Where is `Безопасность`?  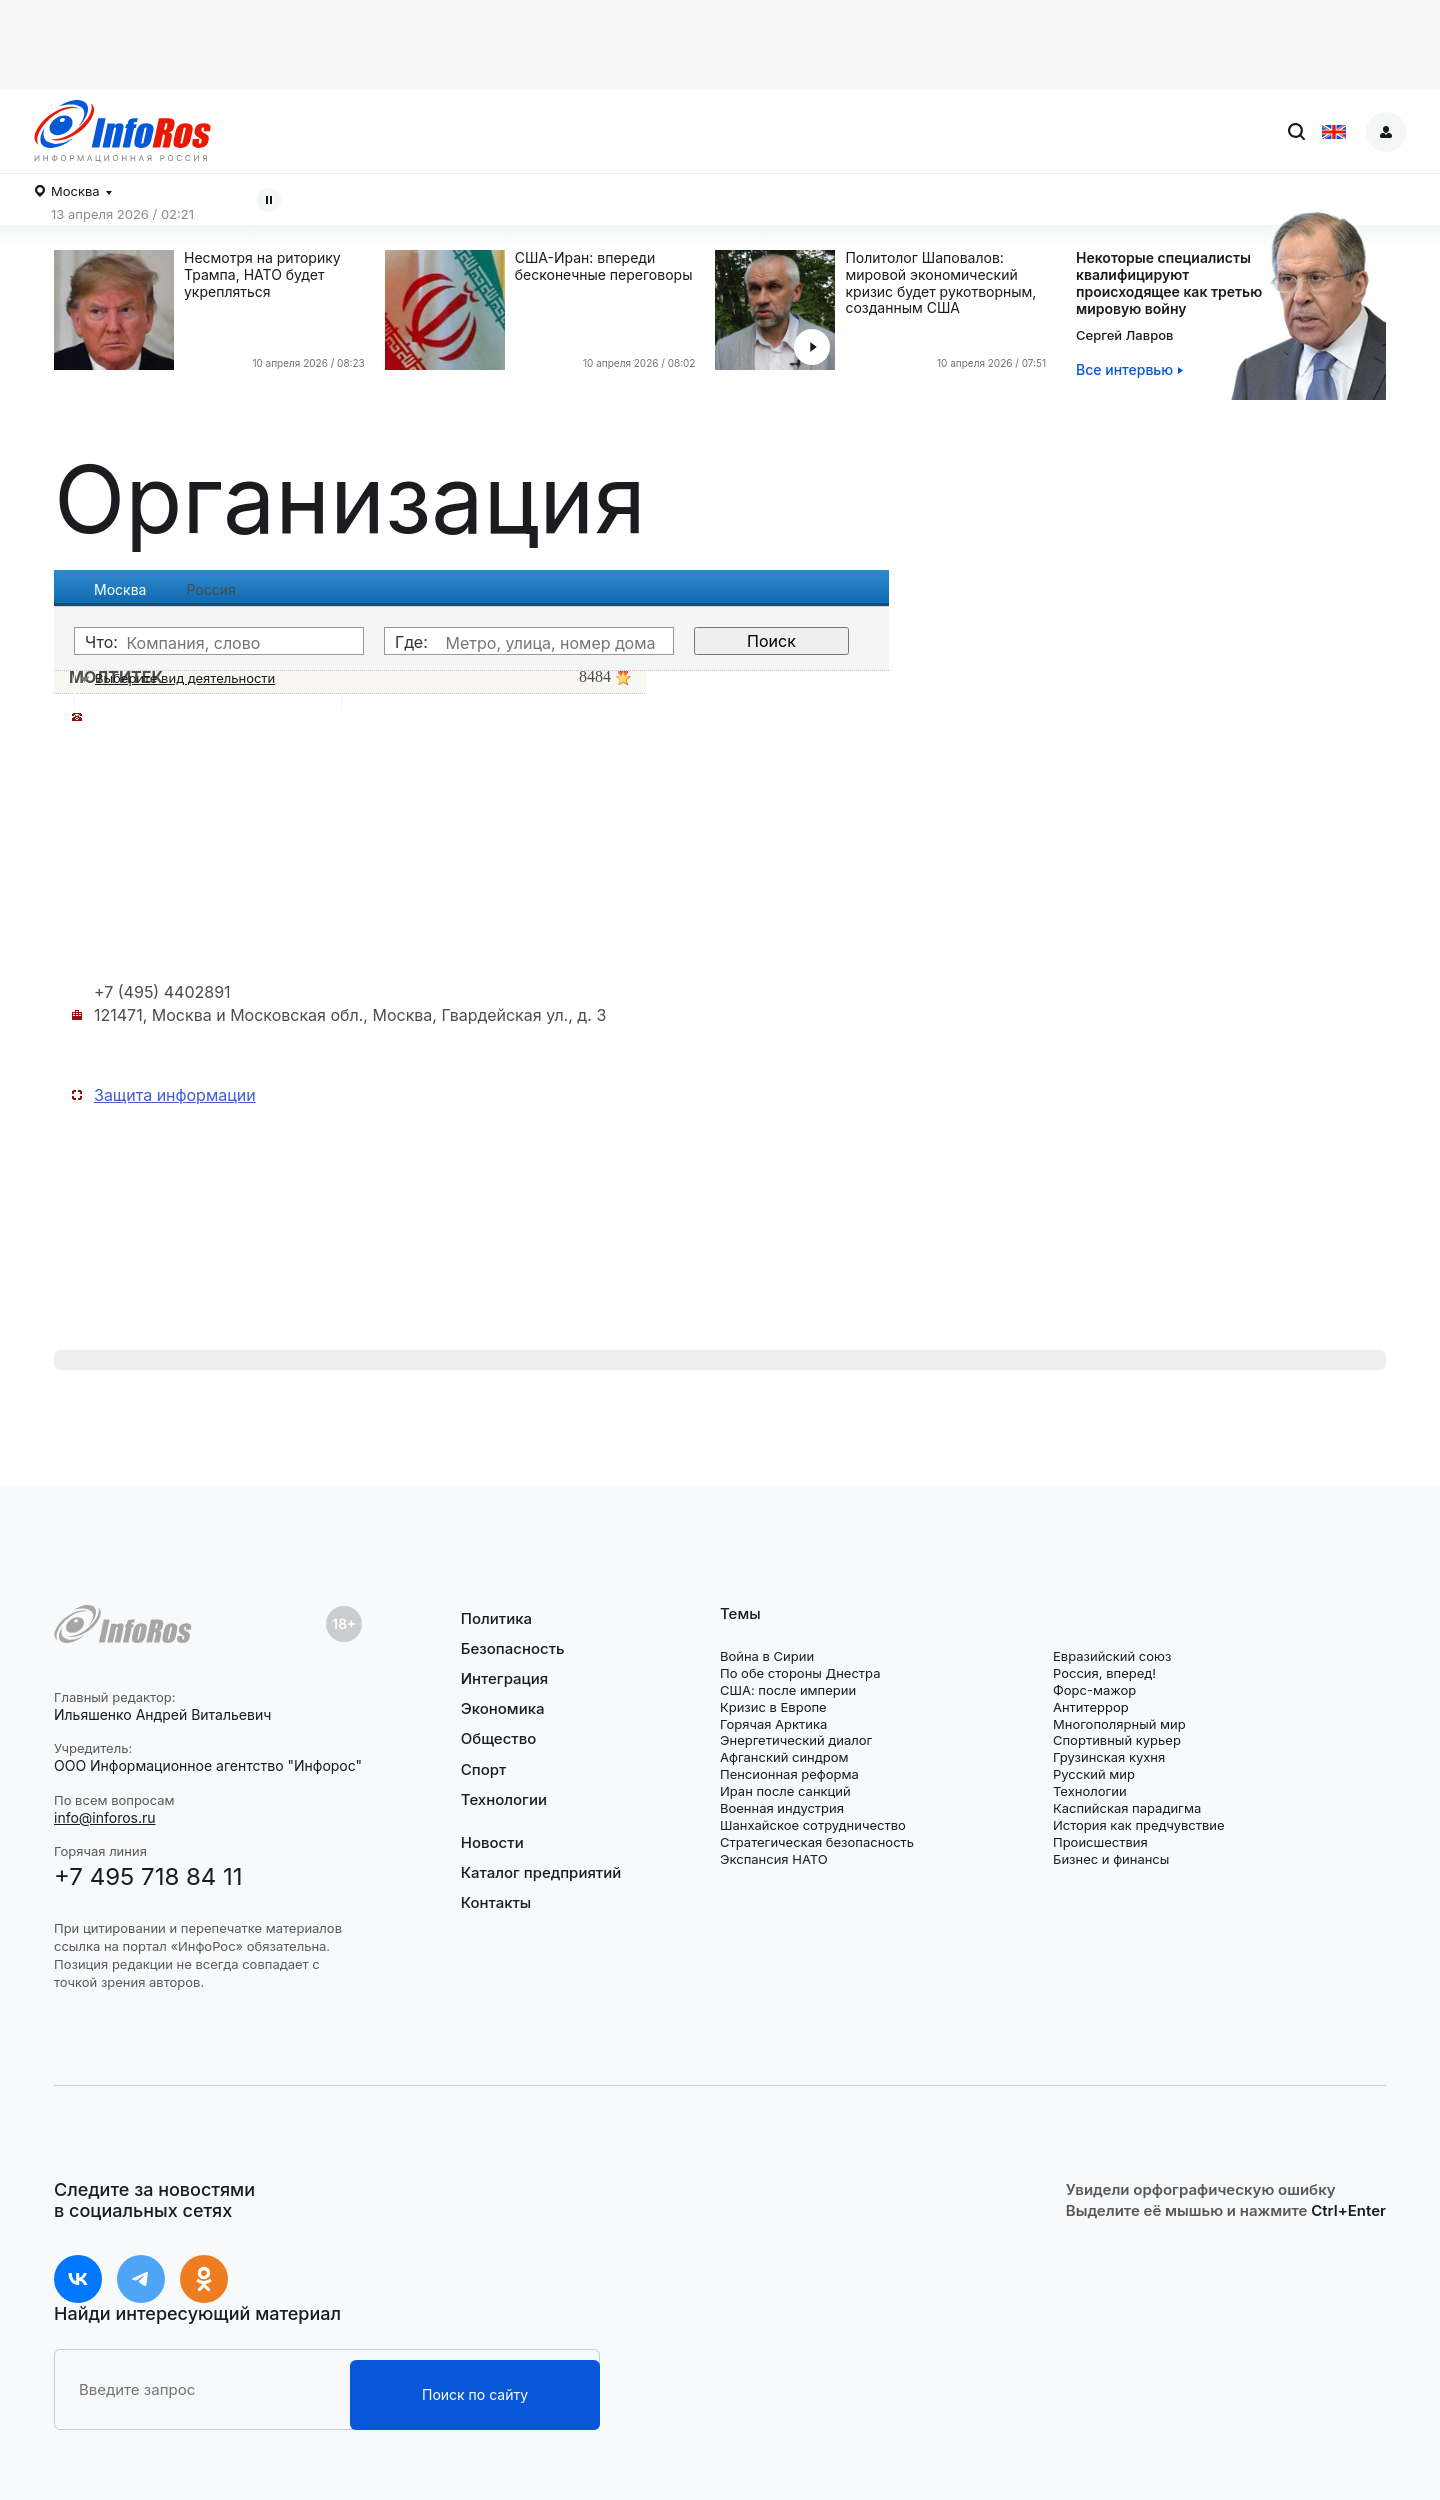
Безопасность is located at coordinates (513, 1648).